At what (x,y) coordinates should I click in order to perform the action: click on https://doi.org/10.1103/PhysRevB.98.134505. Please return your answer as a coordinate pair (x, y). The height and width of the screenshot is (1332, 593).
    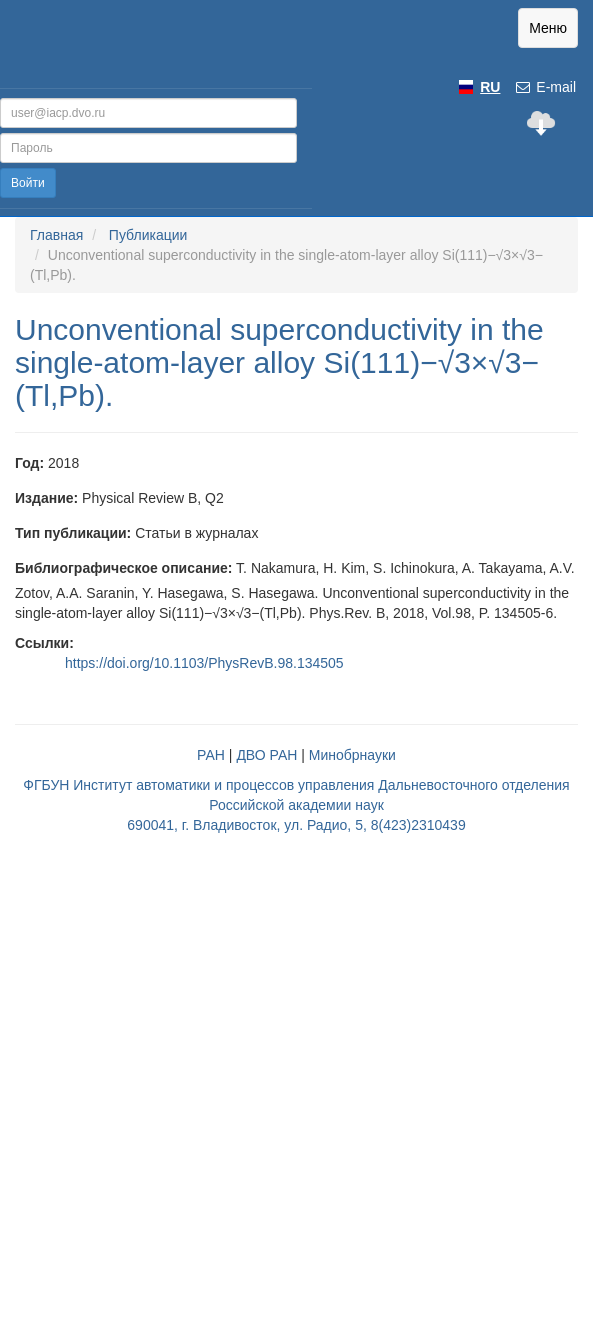
    Looking at the image, I should click on (204, 663).